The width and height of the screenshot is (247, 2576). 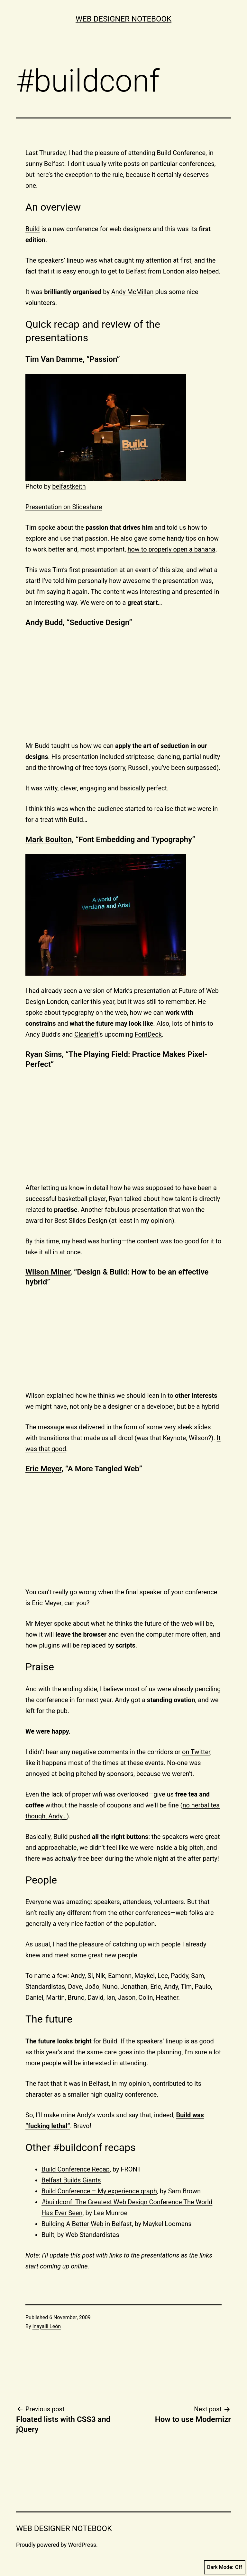 What do you see at coordinates (76, 1997) in the screenshot?
I see `Bruno` at bounding box center [76, 1997].